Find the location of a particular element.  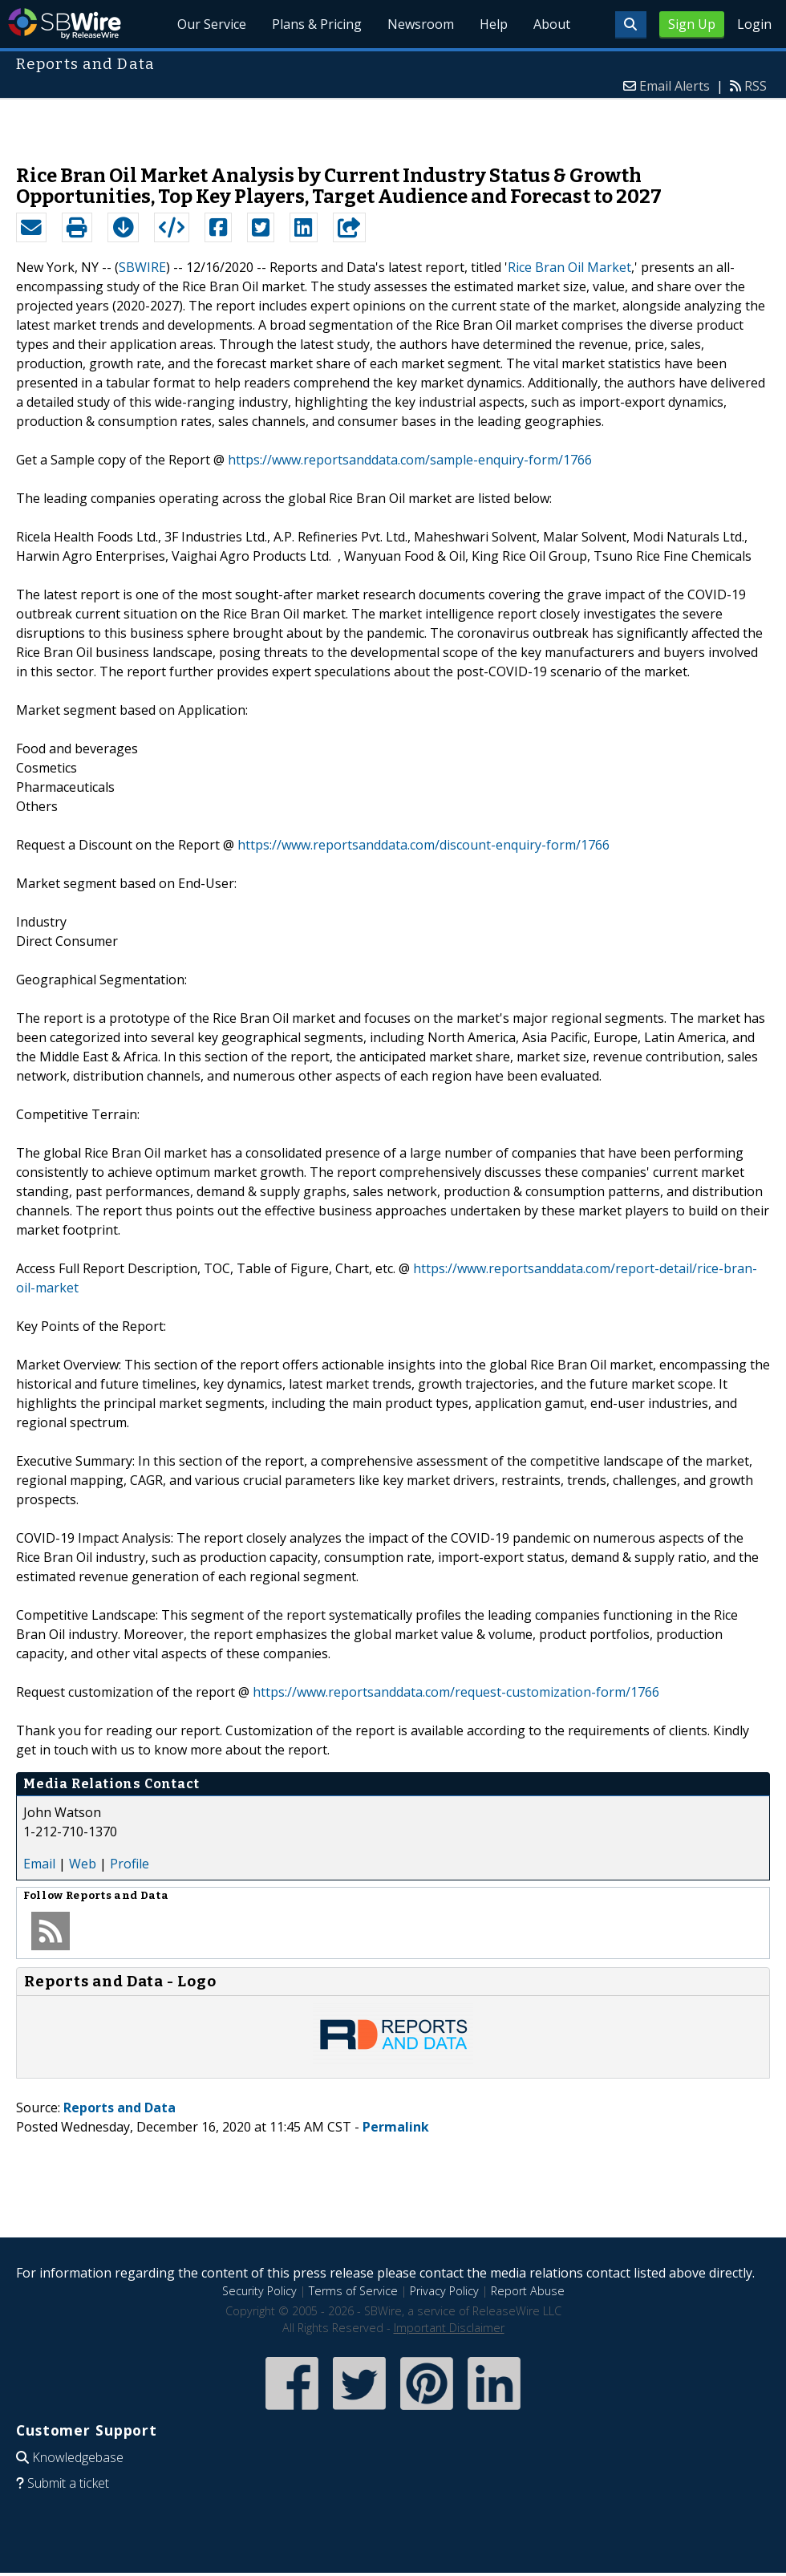

Report Abuse is located at coordinates (528, 2290).